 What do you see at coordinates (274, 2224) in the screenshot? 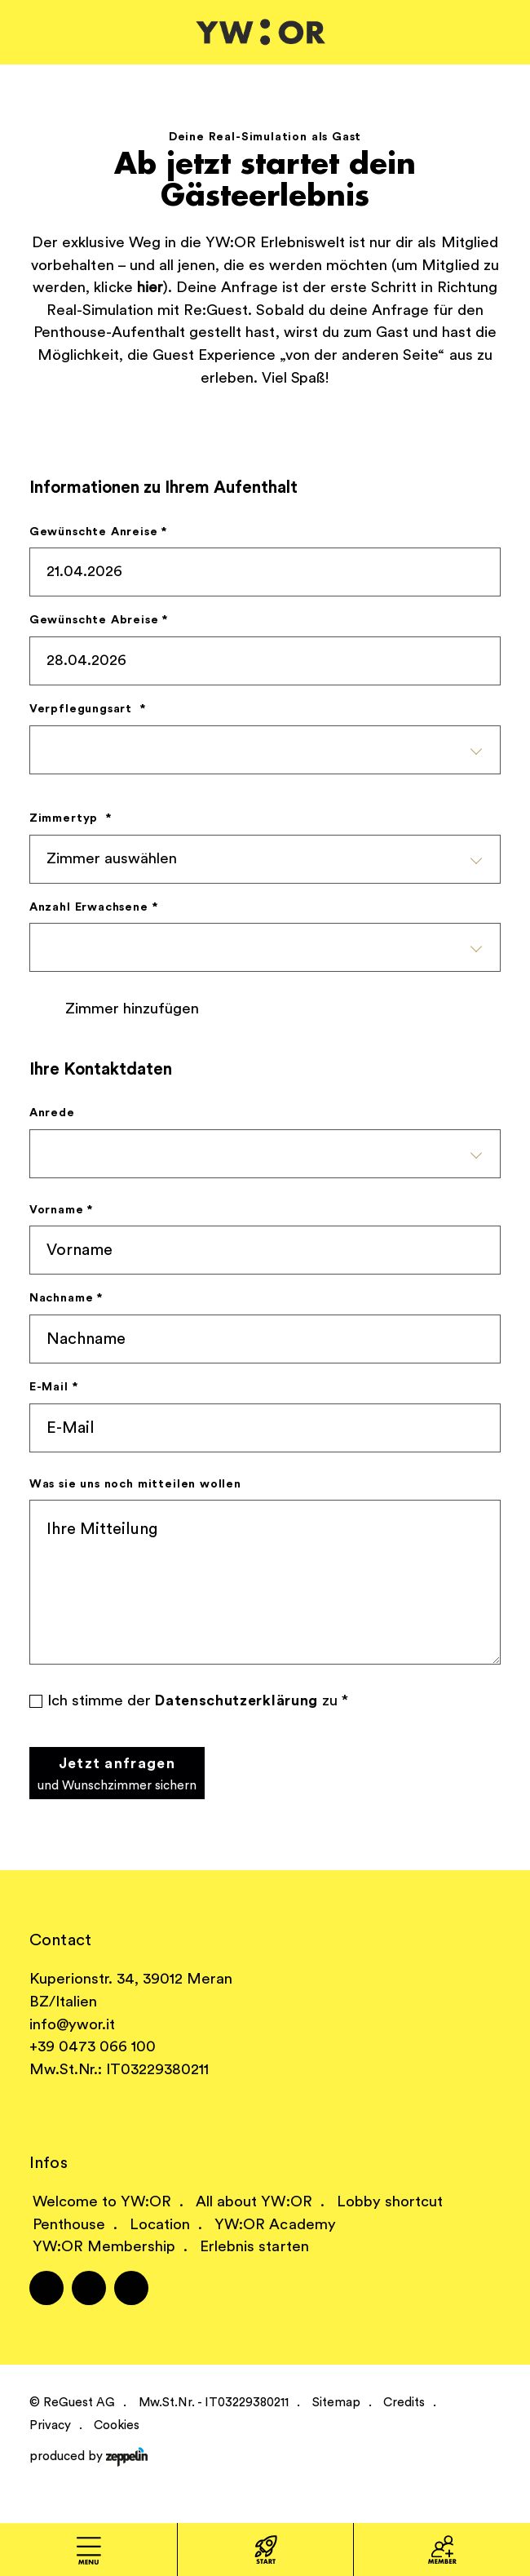
I see `YW:OR Academy` at bounding box center [274, 2224].